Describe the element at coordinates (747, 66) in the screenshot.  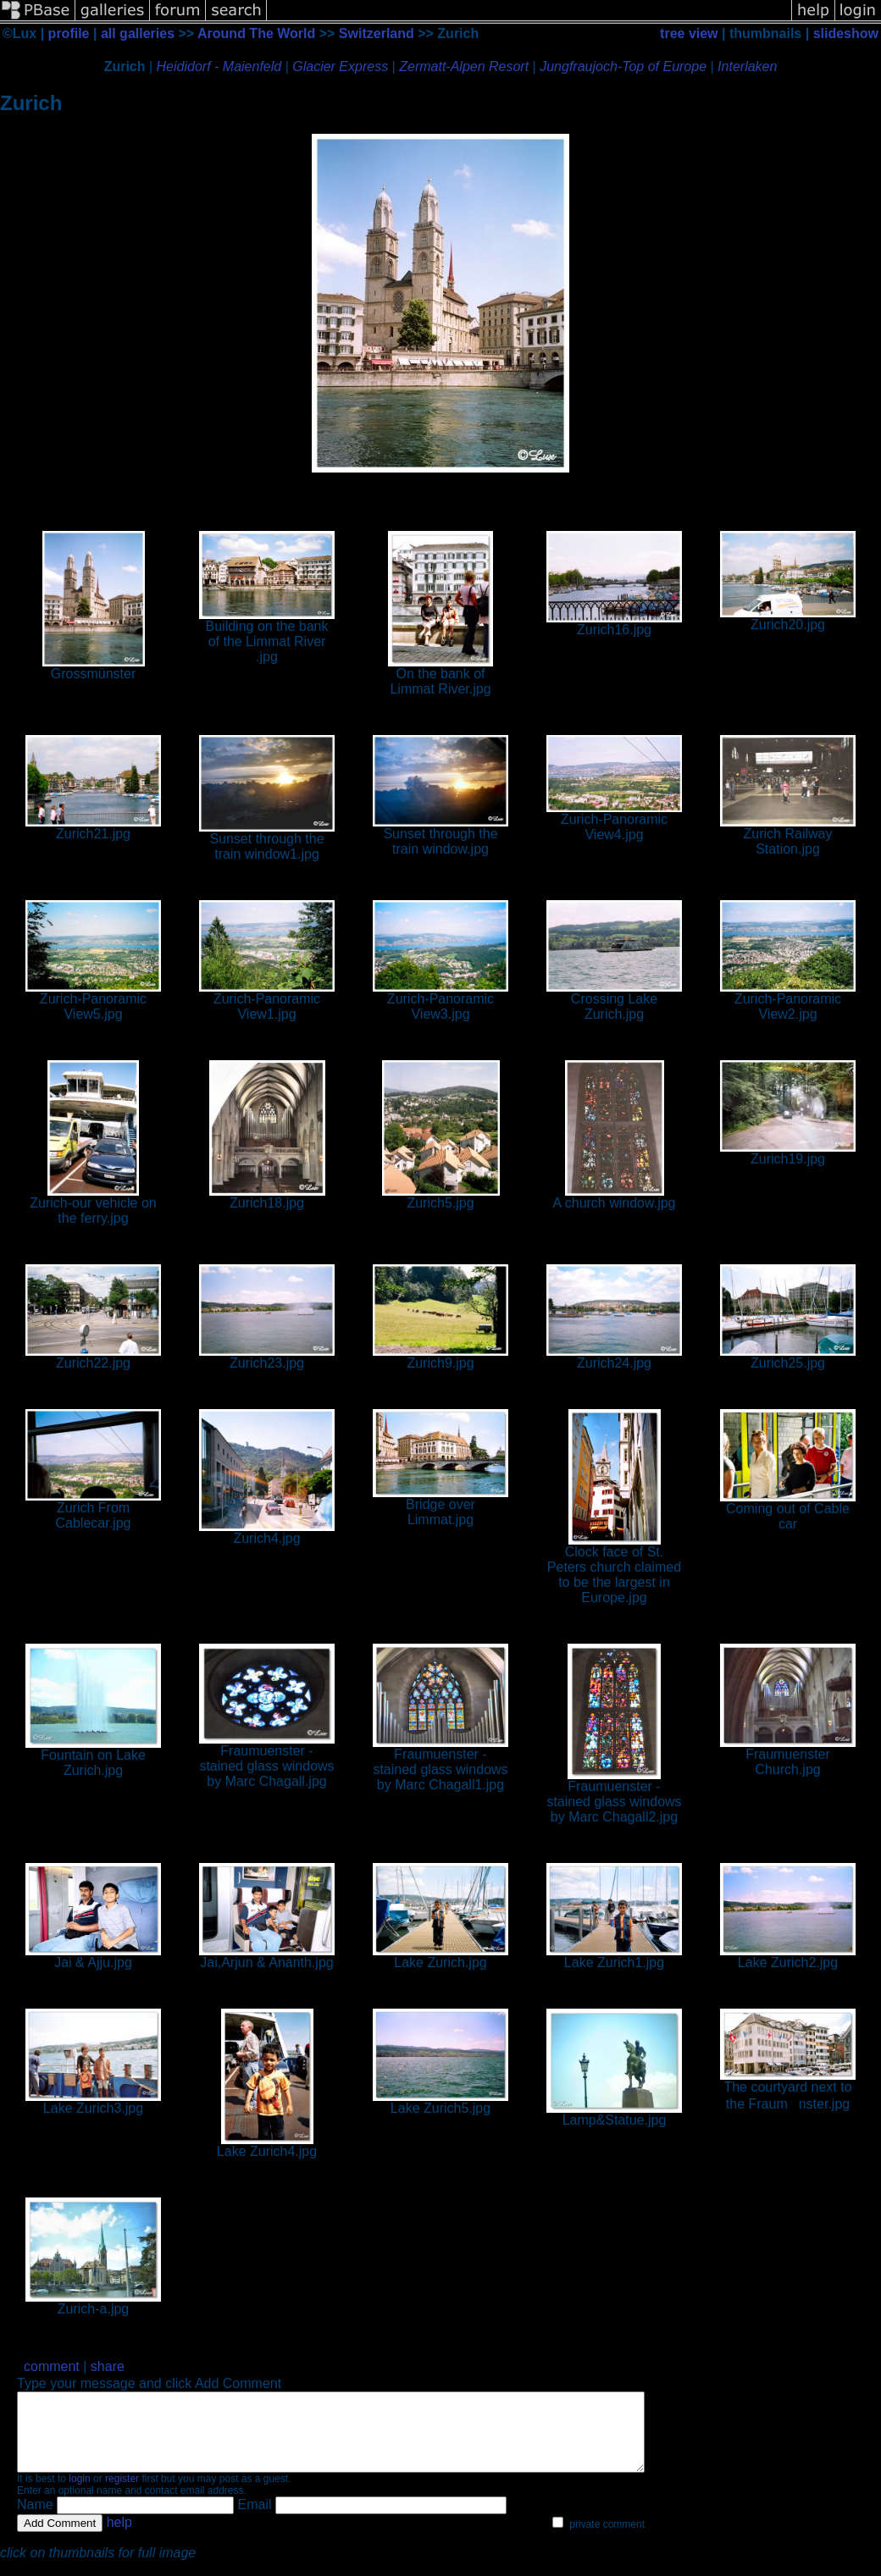
I see `Interlaken` at that location.